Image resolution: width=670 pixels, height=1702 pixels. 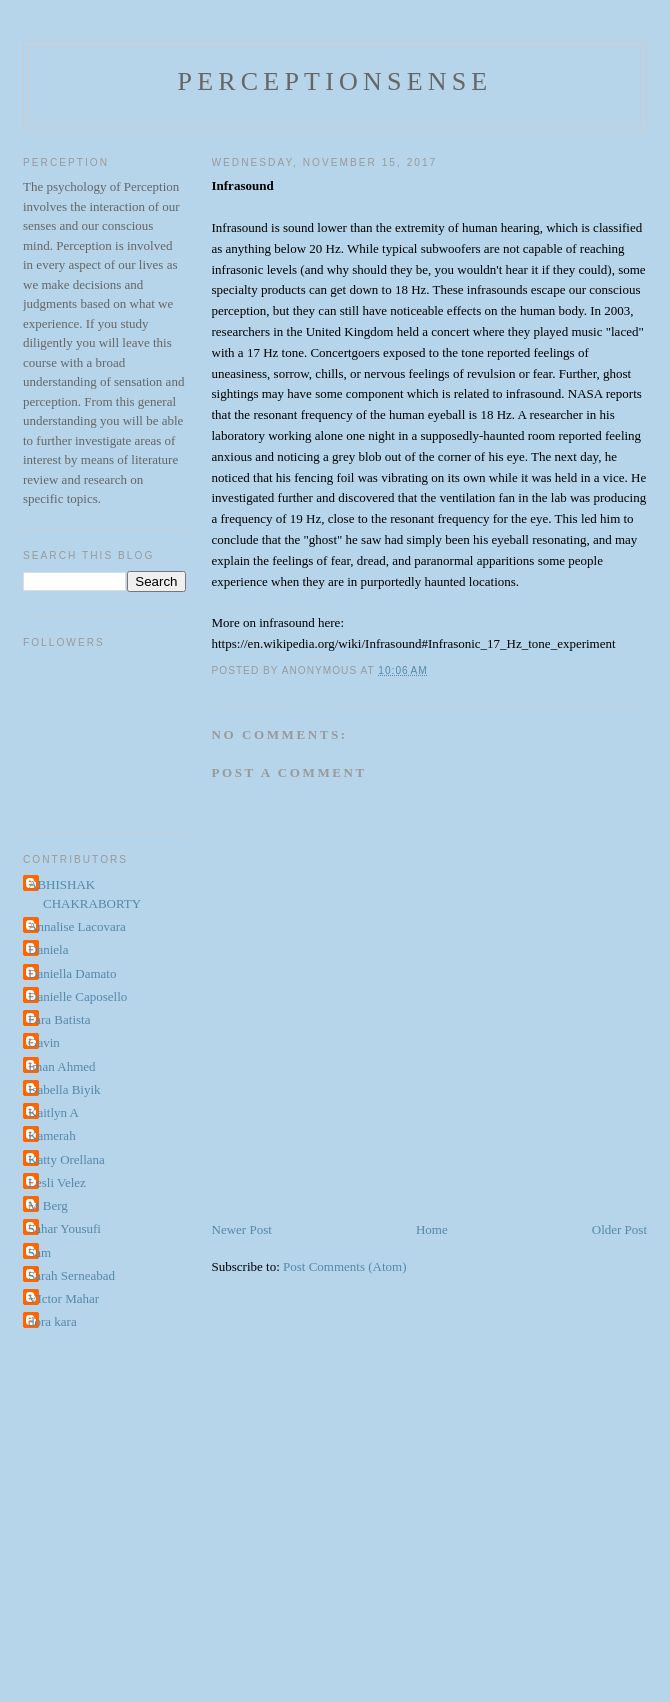 What do you see at coordinates (48, 949) in the screenshot?
I see `Daniela` at bounding box center [48, 949].